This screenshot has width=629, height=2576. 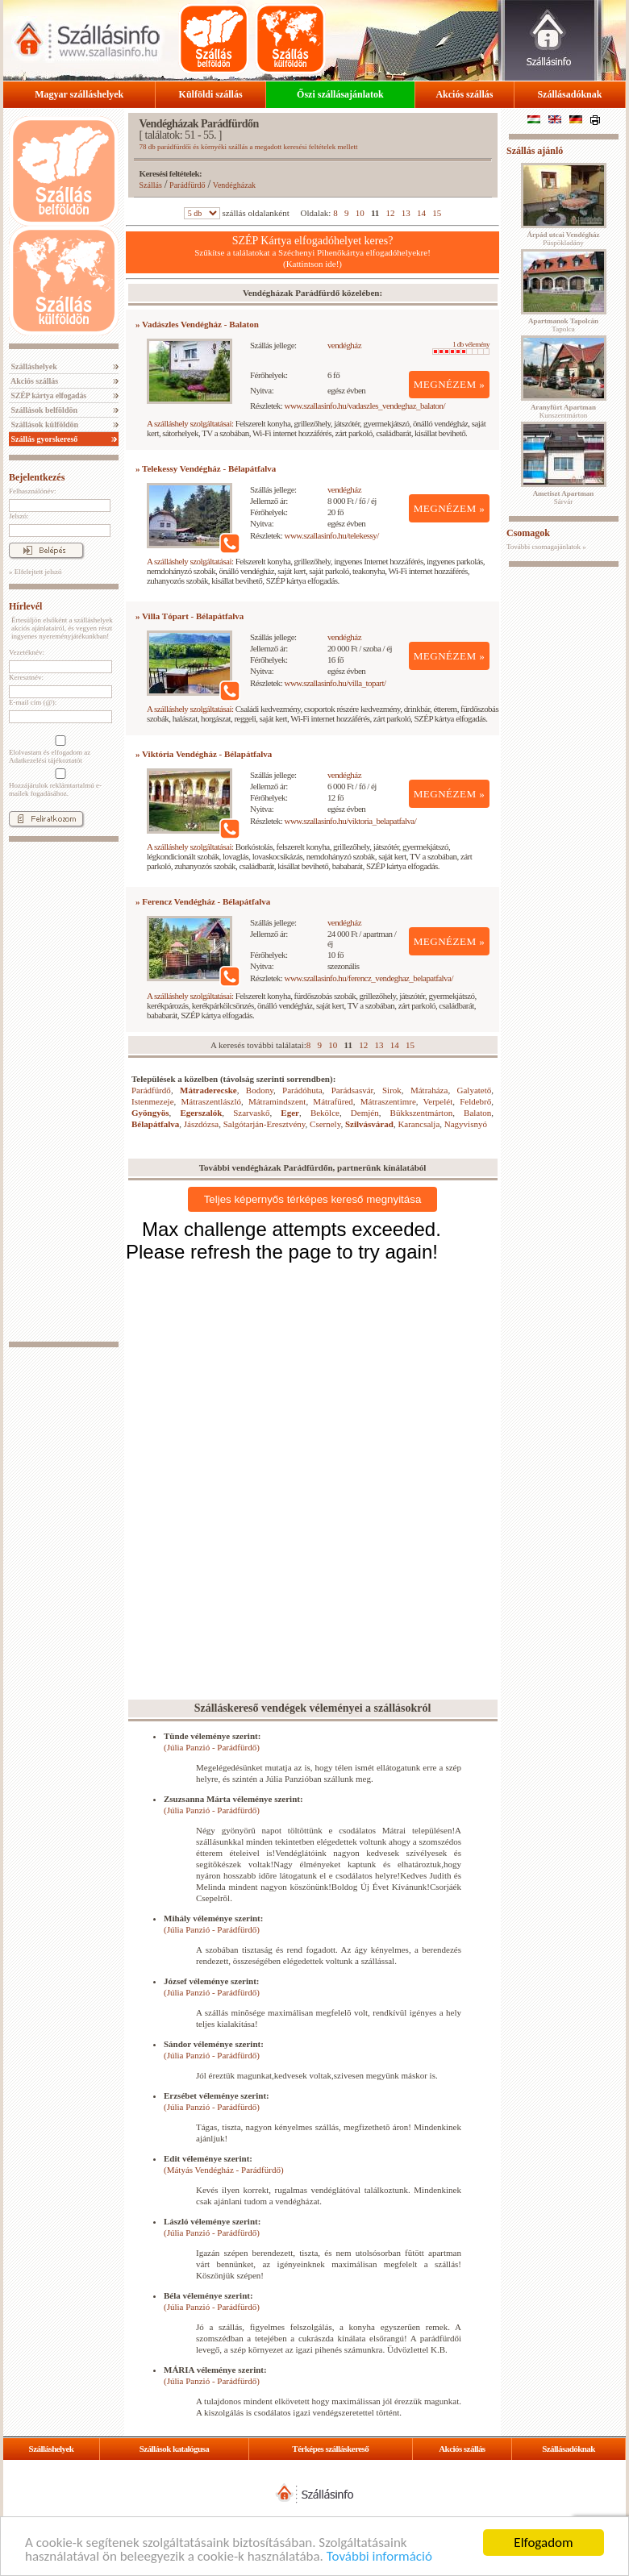 I want to click on Hírlevél, so click(x=25, y=606).